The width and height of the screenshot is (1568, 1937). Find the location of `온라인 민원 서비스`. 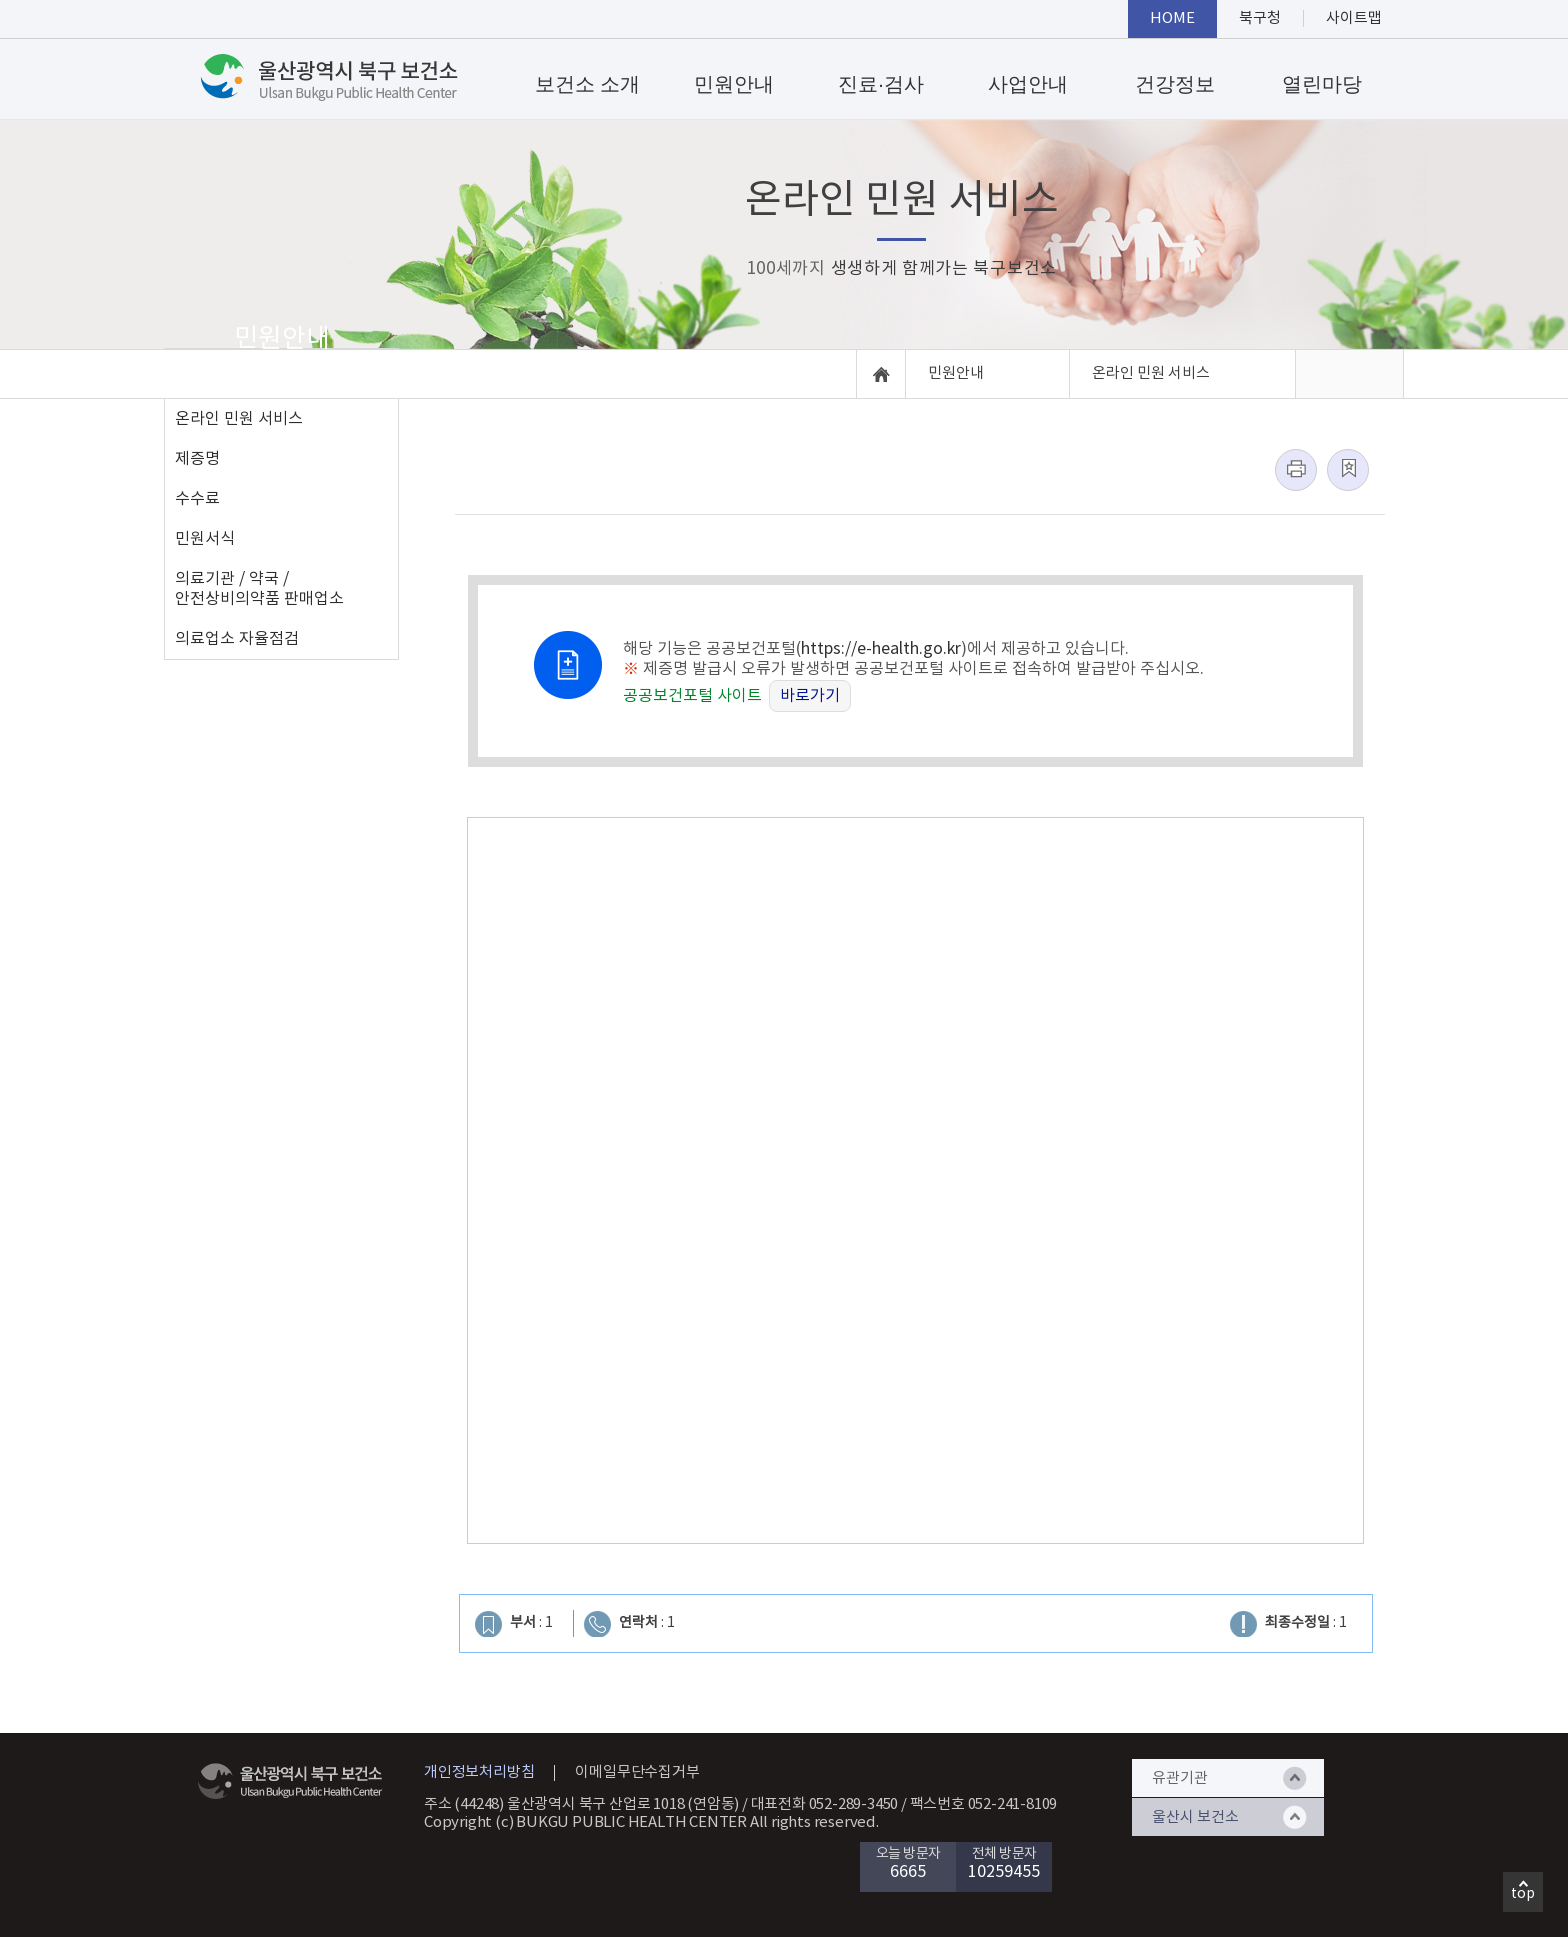

온라인 민원 서비스 is located at coordinates (239, 419).